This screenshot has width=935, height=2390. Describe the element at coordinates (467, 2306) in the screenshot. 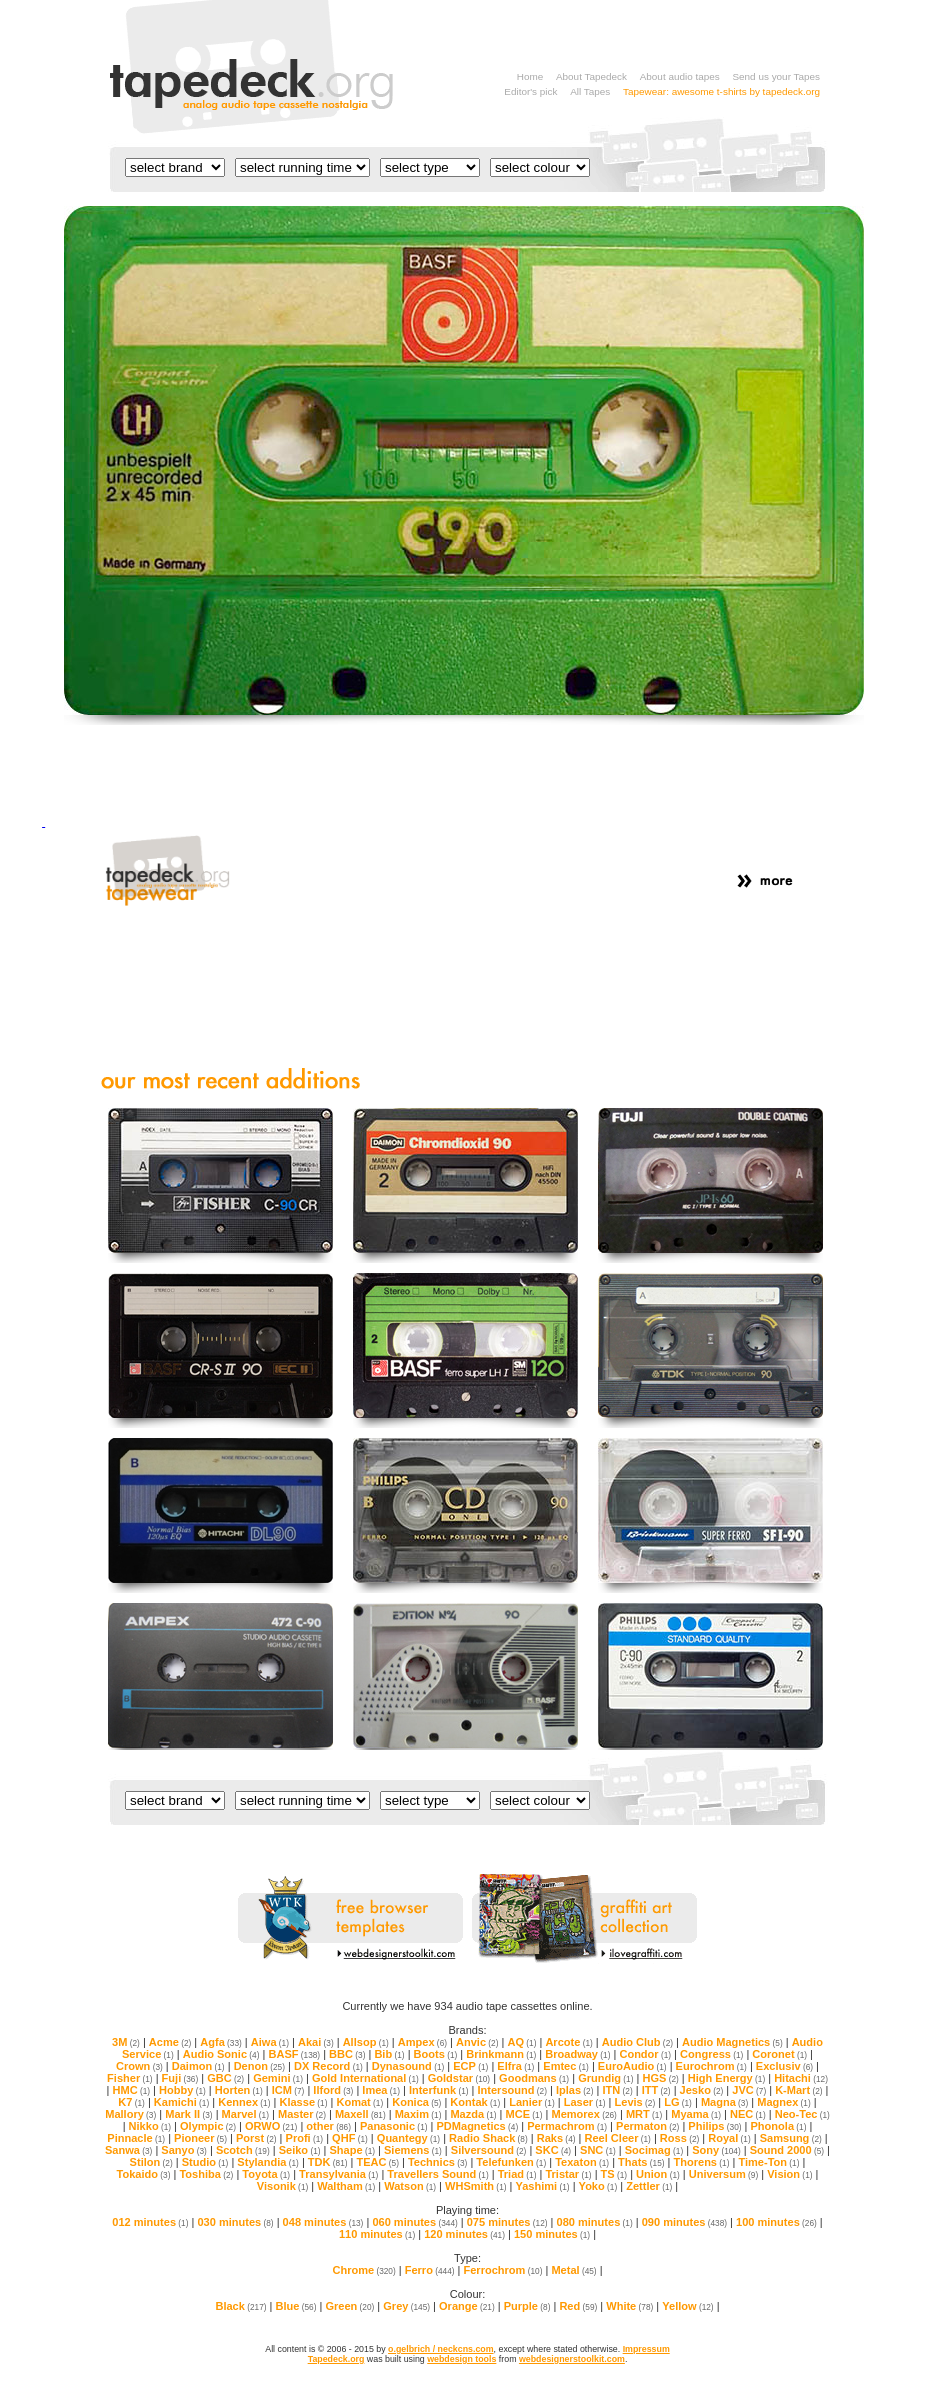

I see `Orange` at that location.